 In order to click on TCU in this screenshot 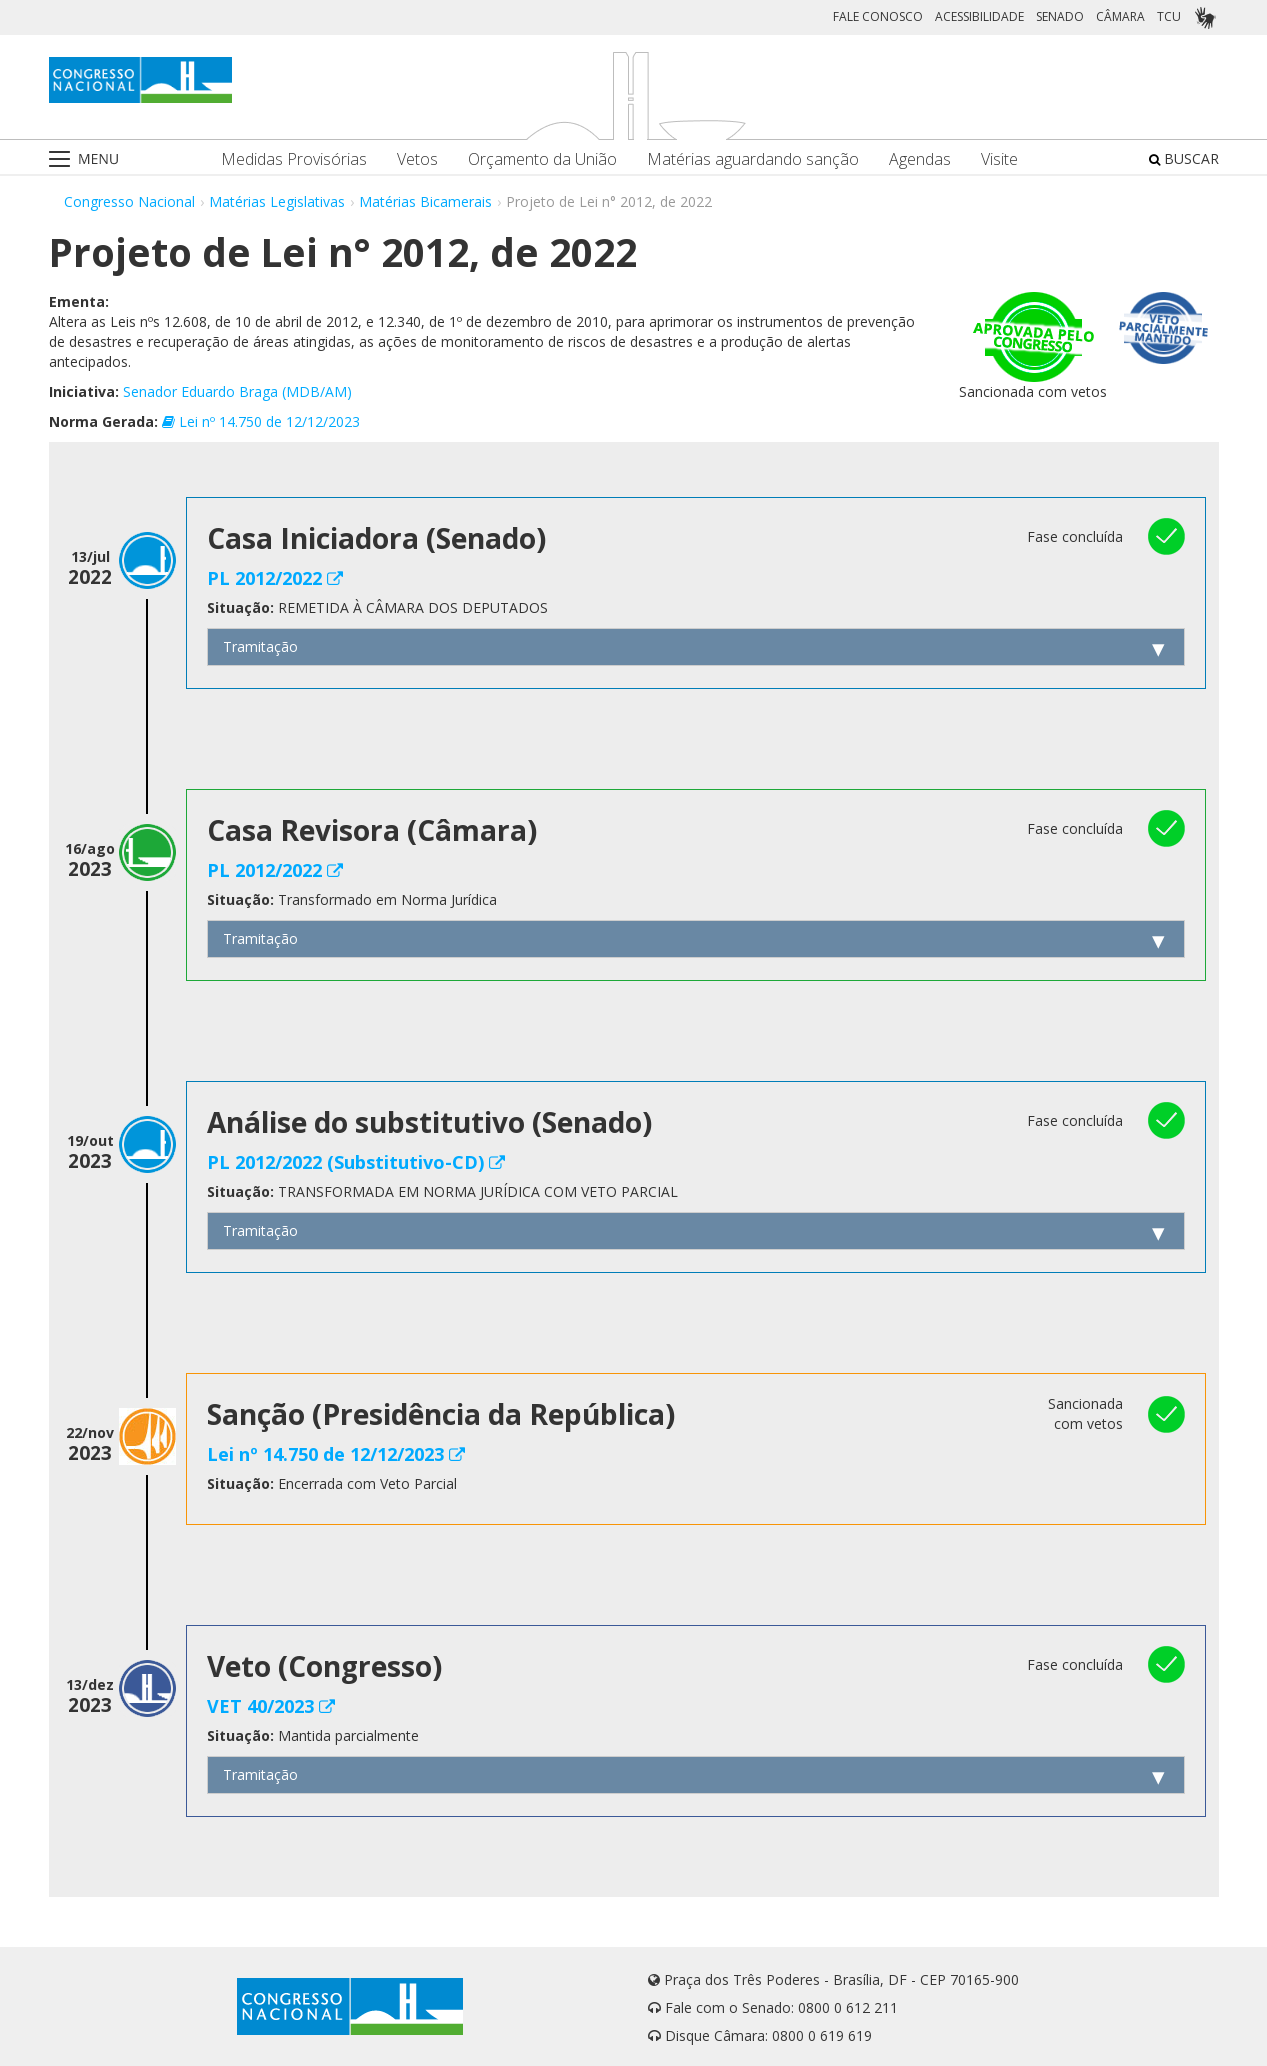, I will do `click(1169, 16)`.